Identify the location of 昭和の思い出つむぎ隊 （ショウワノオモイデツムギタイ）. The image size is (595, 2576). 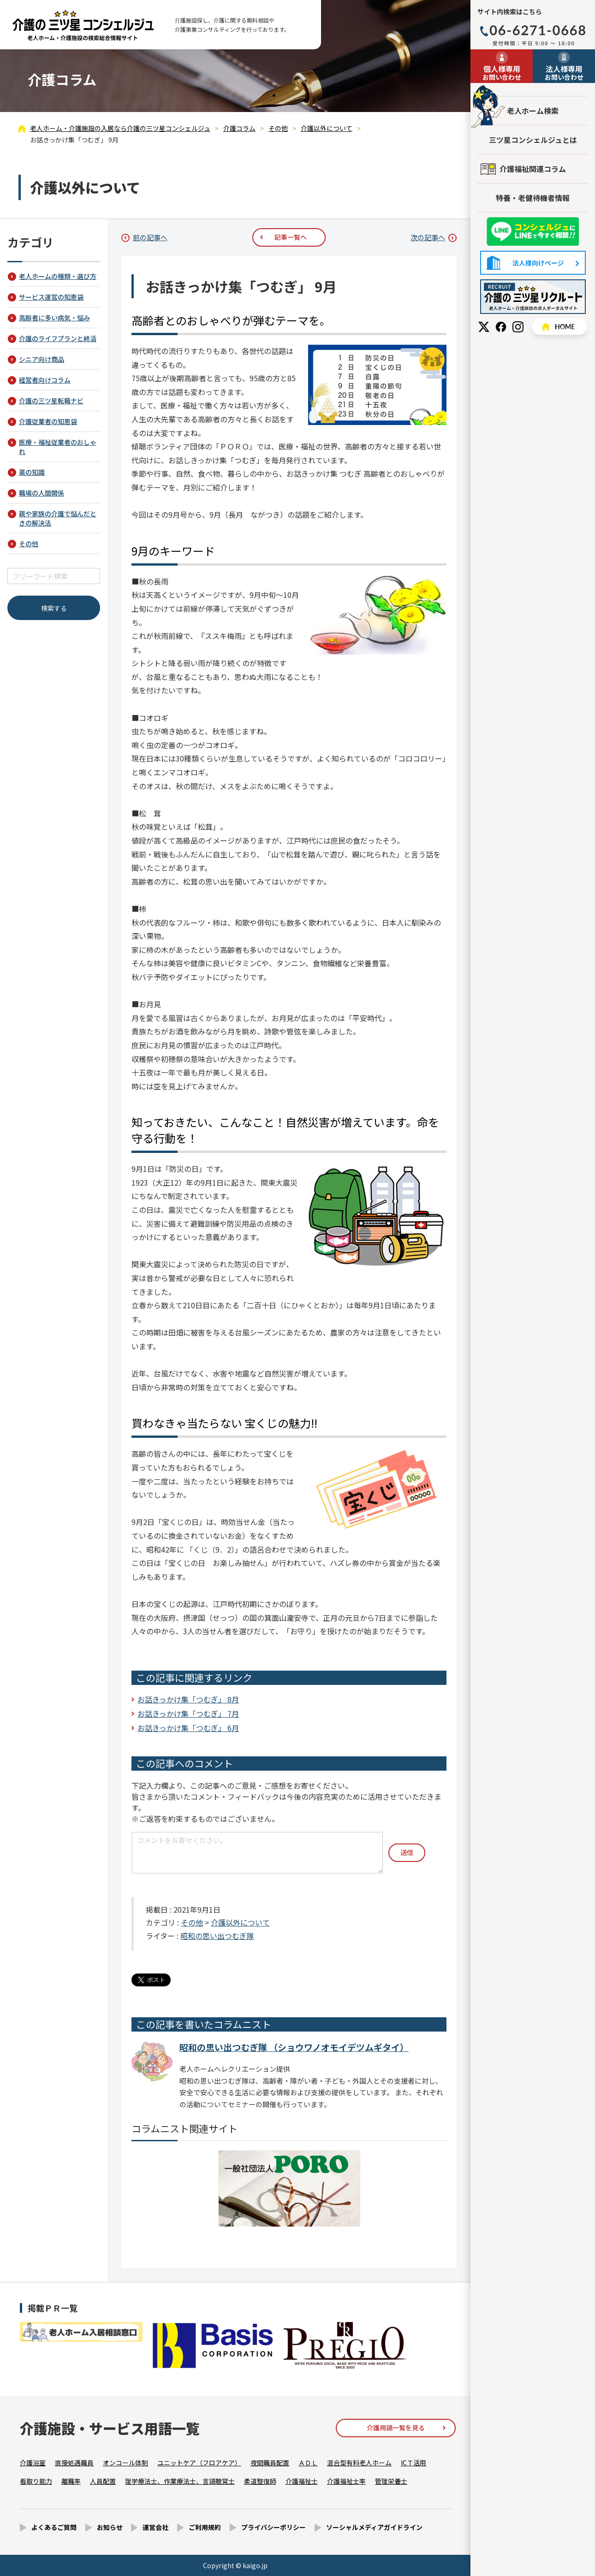
(294, 2047).